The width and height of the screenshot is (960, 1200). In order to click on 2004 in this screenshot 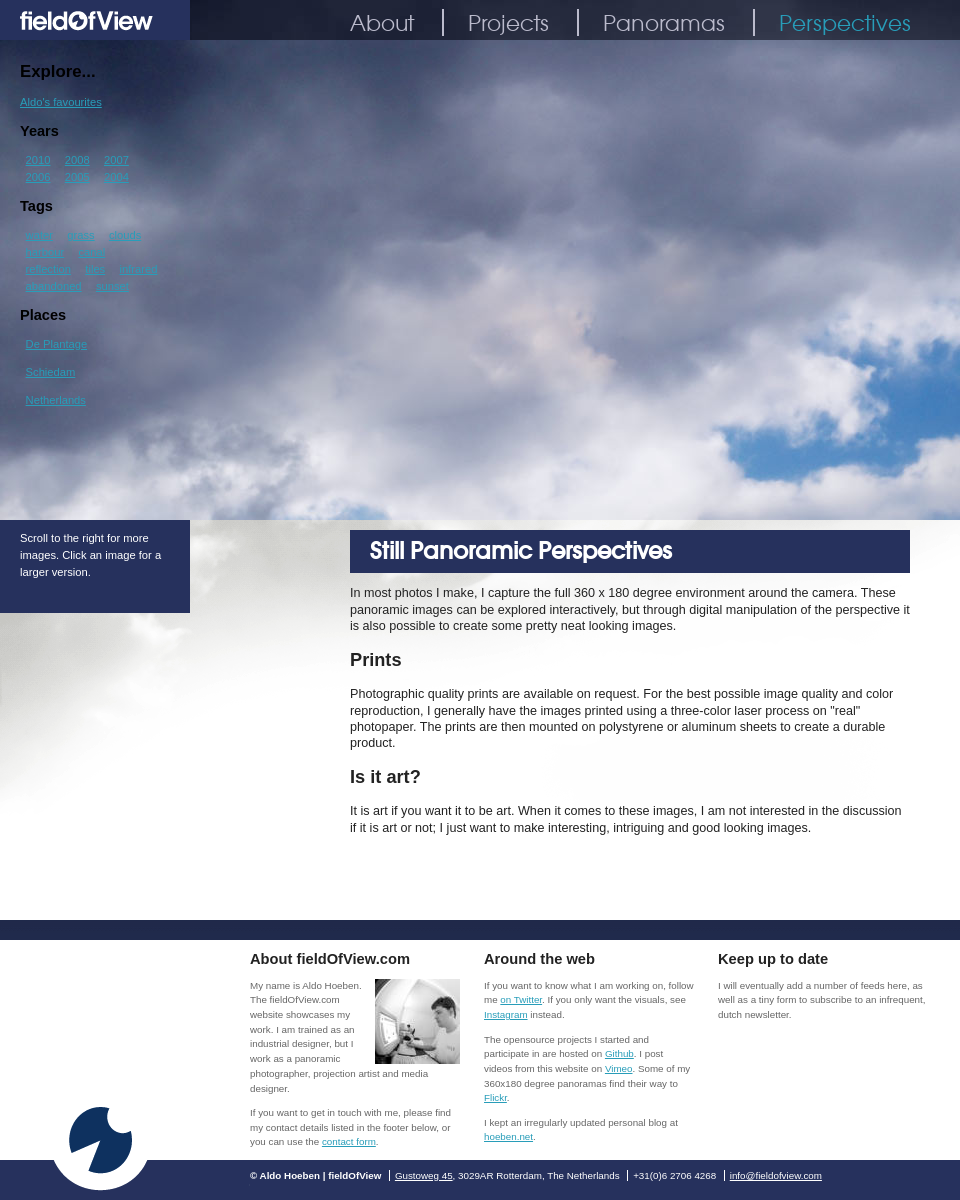, I will do `click(116, 177)`.